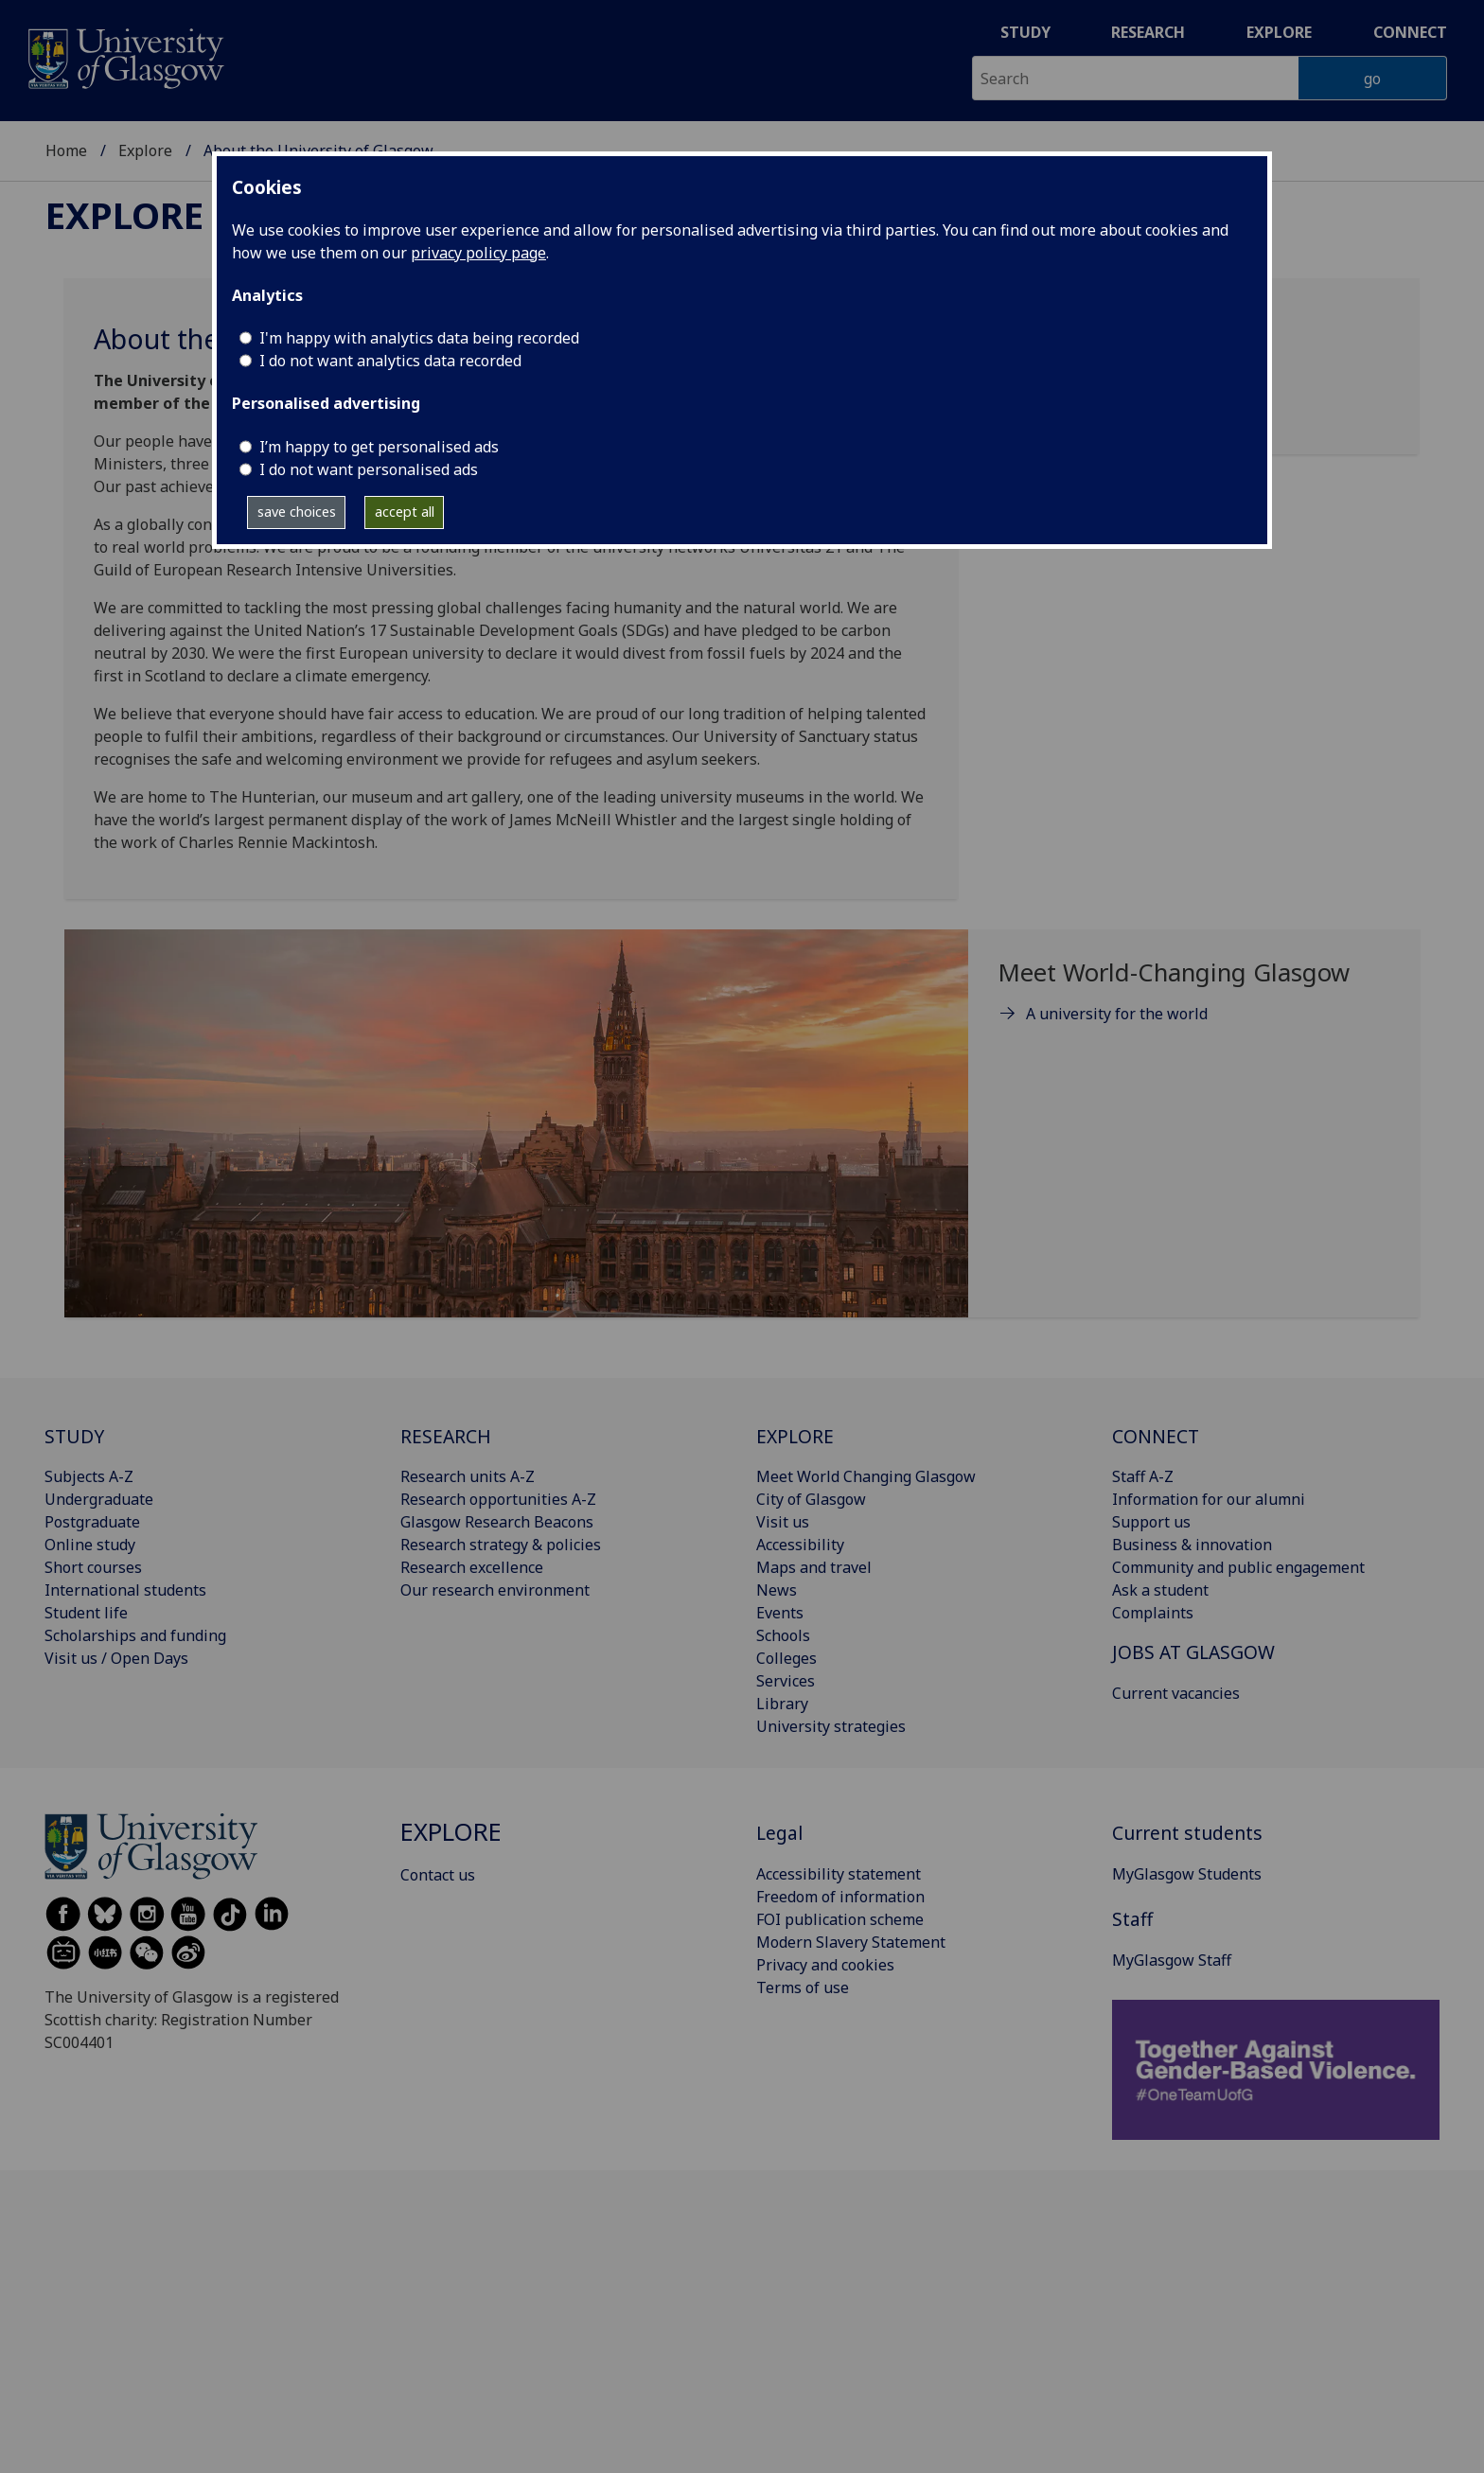 Image resolution: width=1484 pixels, height=2473 pixels. I want to click on accept all, so click(404, 512).